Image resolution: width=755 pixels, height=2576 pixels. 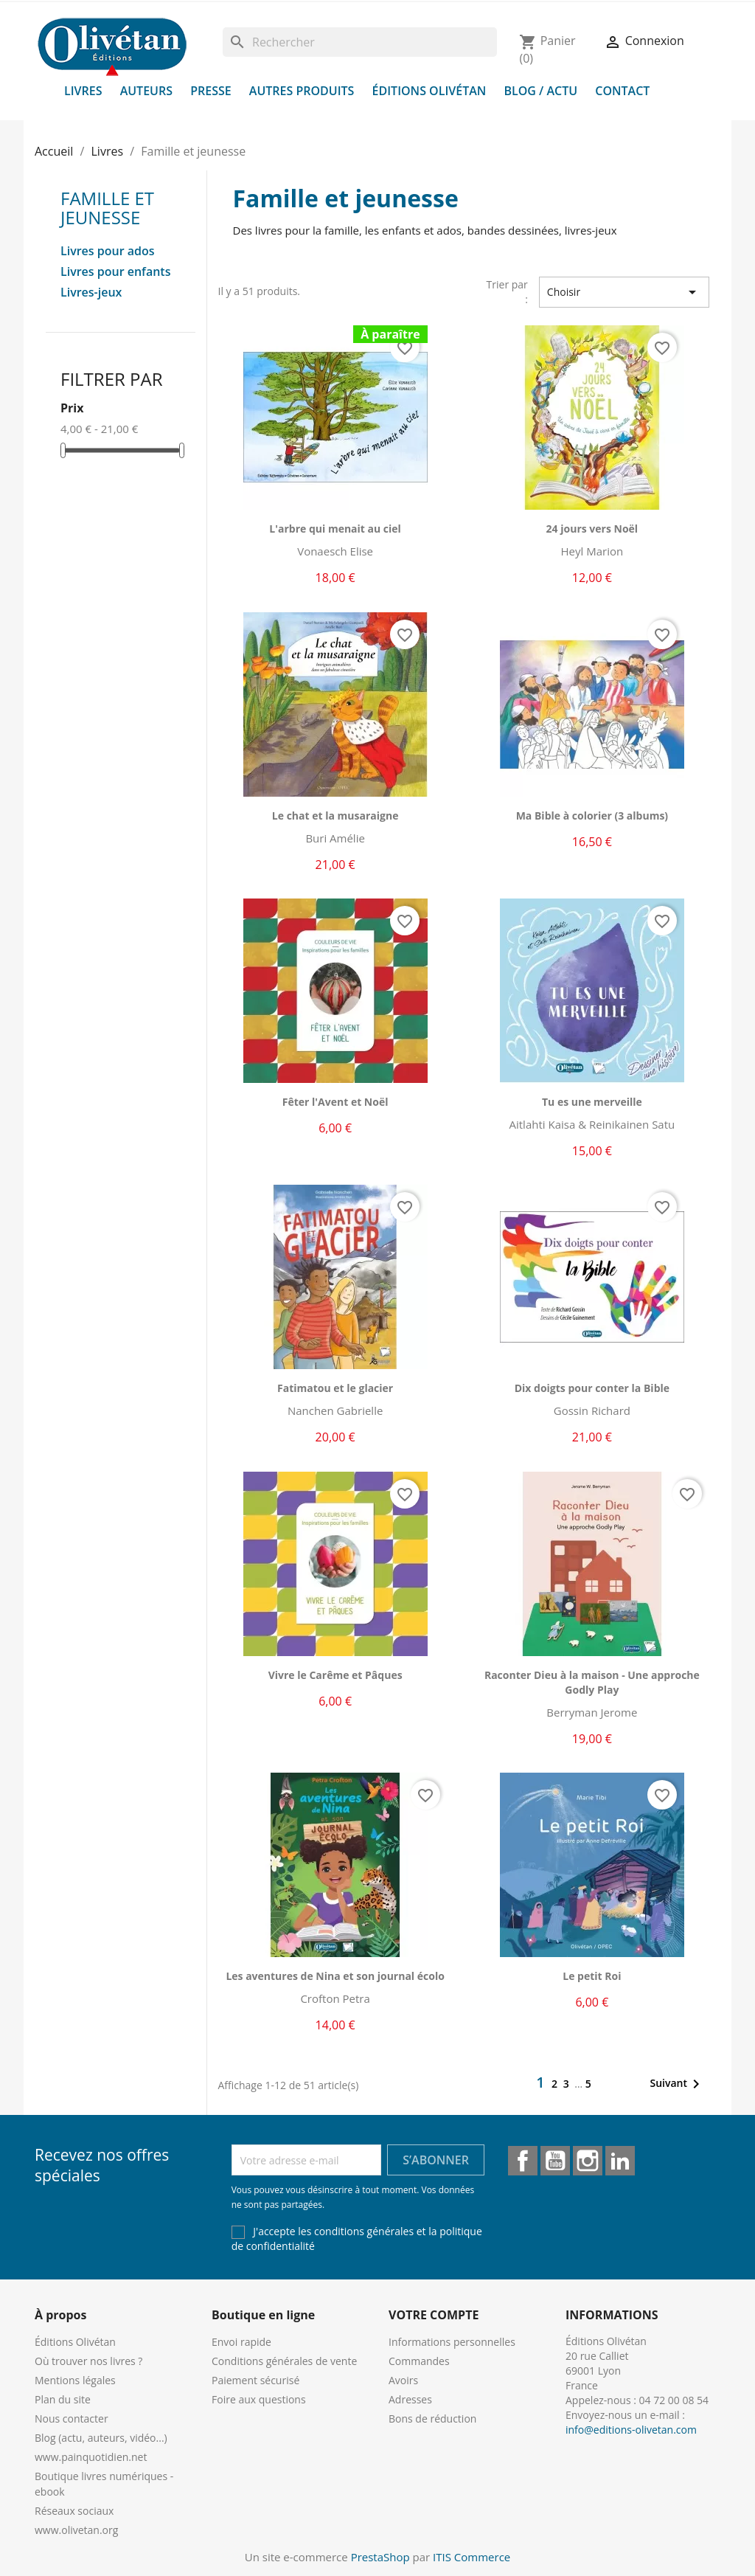 I want to click on Foire aux questions, so click(x=259, y=2399).